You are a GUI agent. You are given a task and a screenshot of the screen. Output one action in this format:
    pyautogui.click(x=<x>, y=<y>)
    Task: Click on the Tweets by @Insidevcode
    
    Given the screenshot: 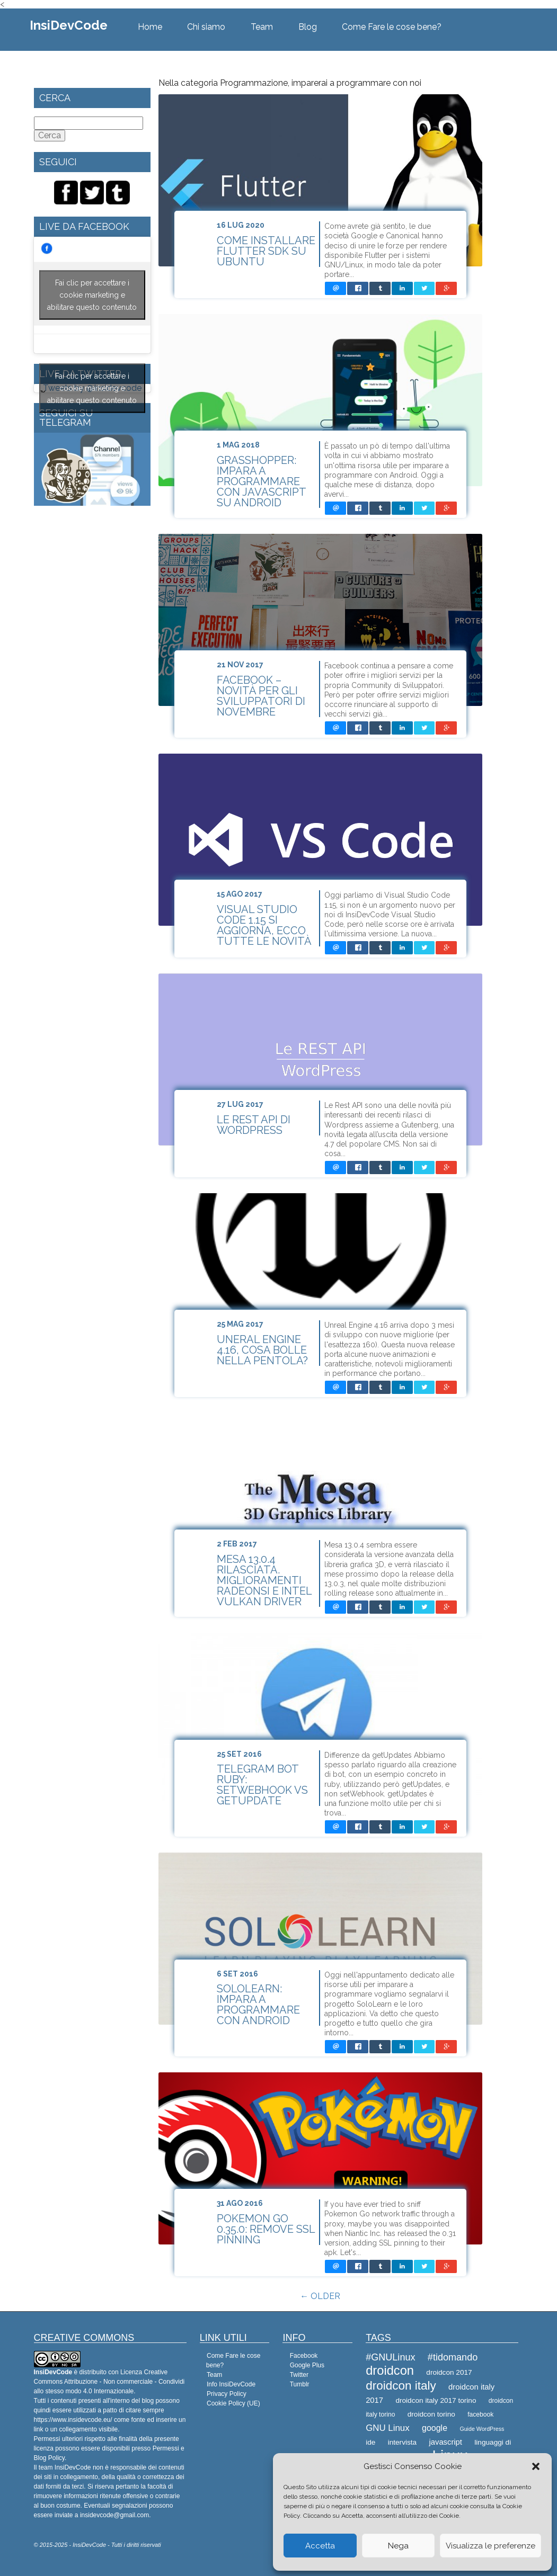 What is the action you would take?
    pyautogui.click(x=92, y=388)
    